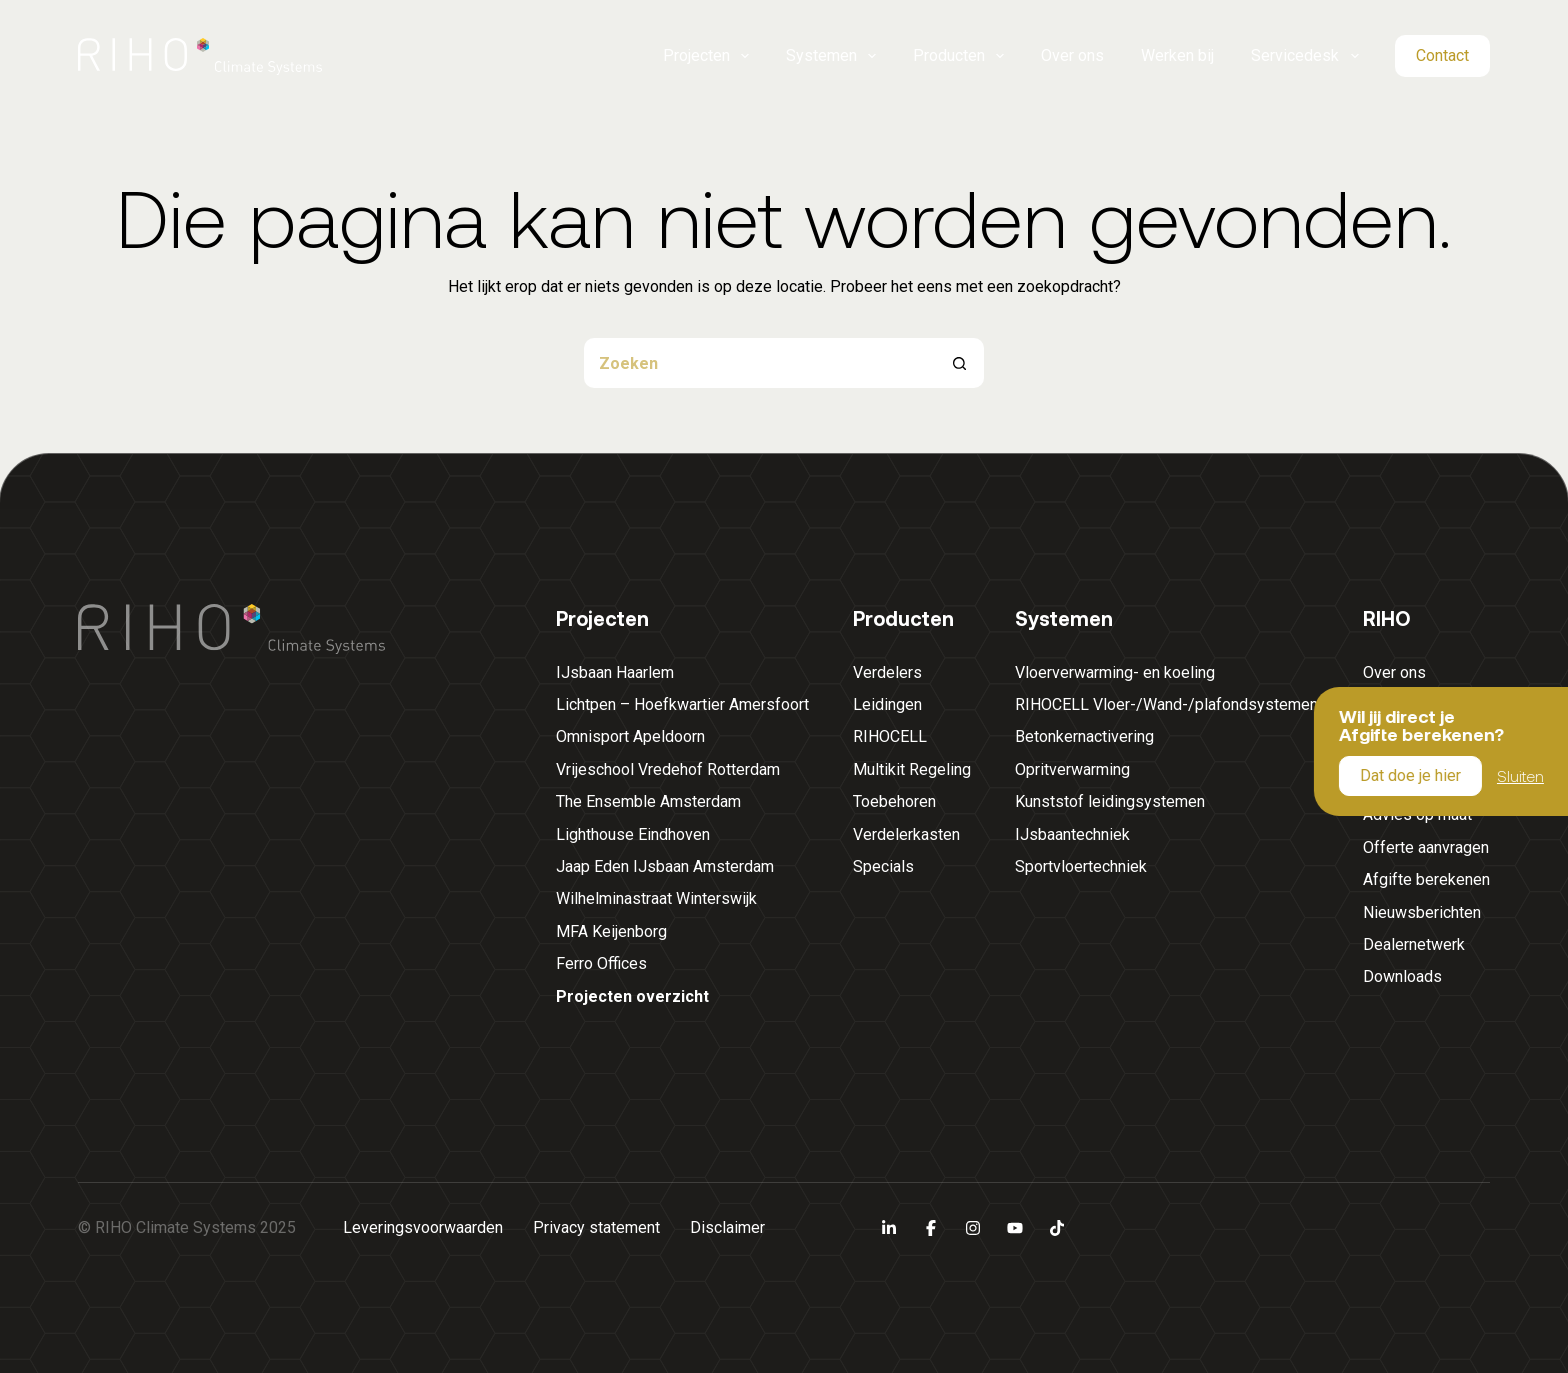  I want to click on Projecten overzicht, so click(632, 996).